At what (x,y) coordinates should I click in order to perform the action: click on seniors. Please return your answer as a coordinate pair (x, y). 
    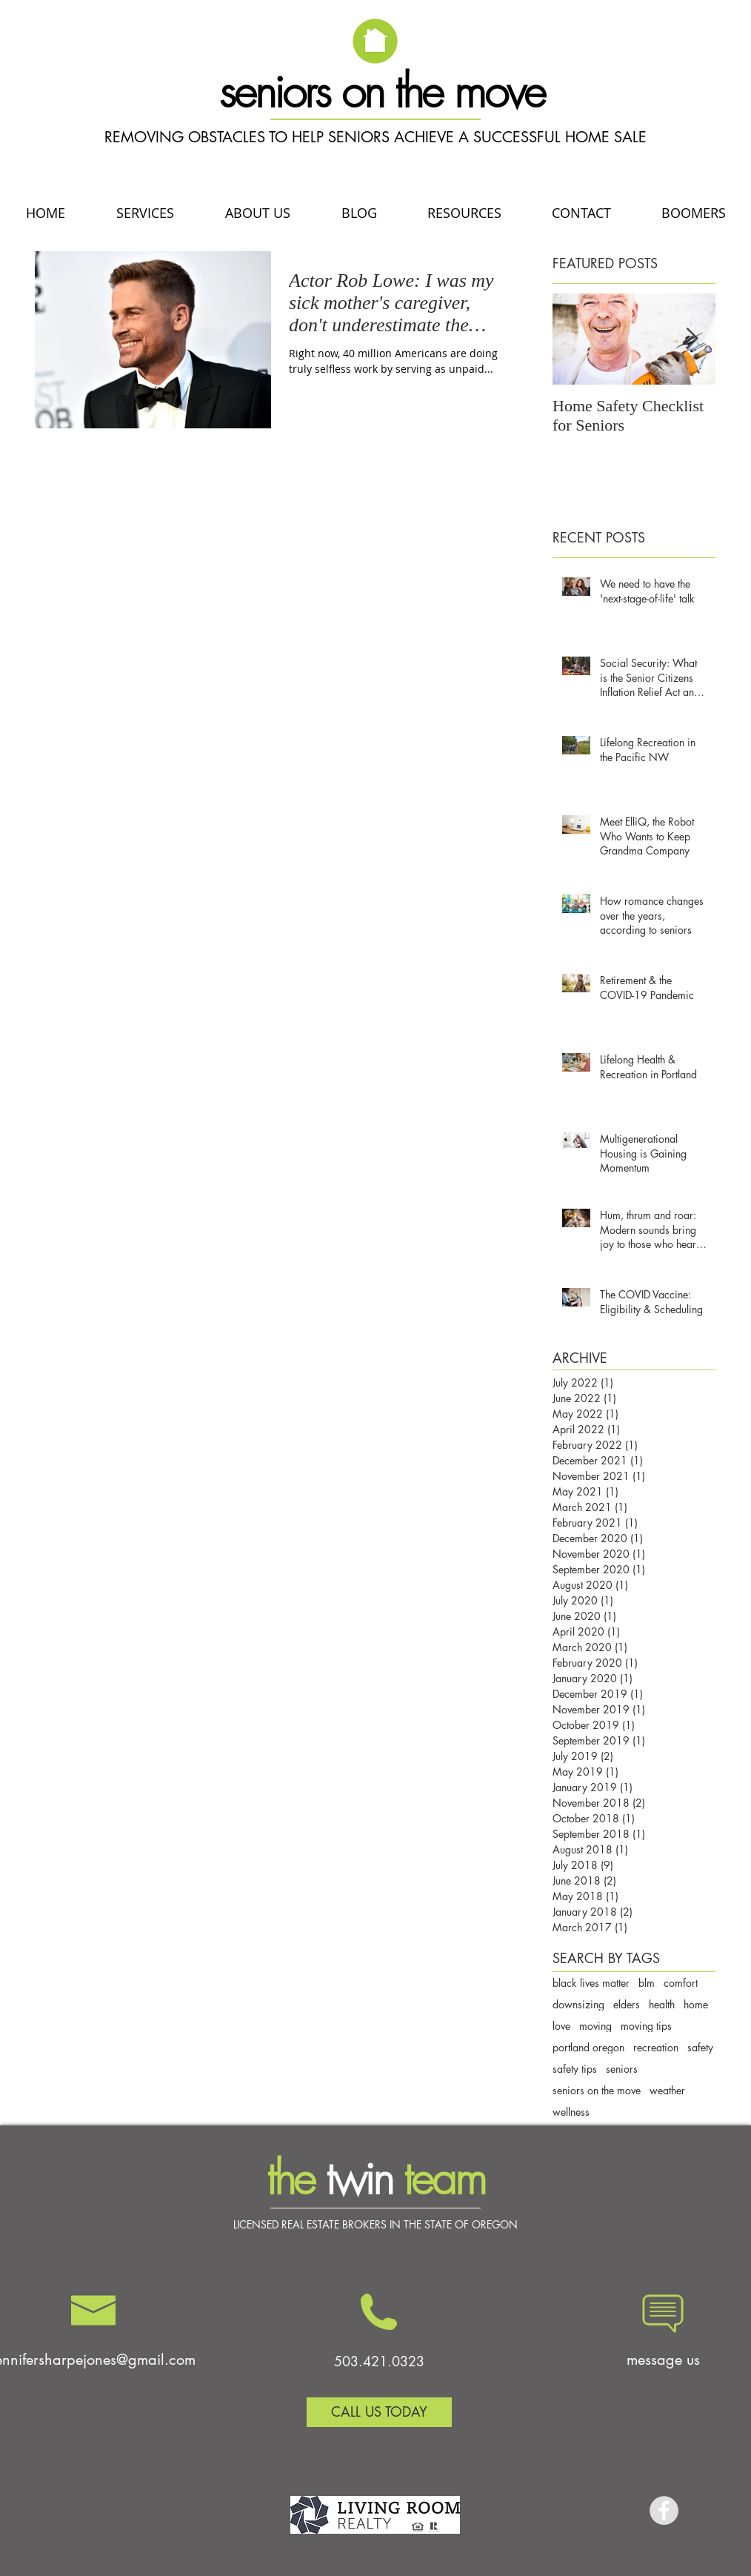
    Looking at the image, I should click on (622, 2068).